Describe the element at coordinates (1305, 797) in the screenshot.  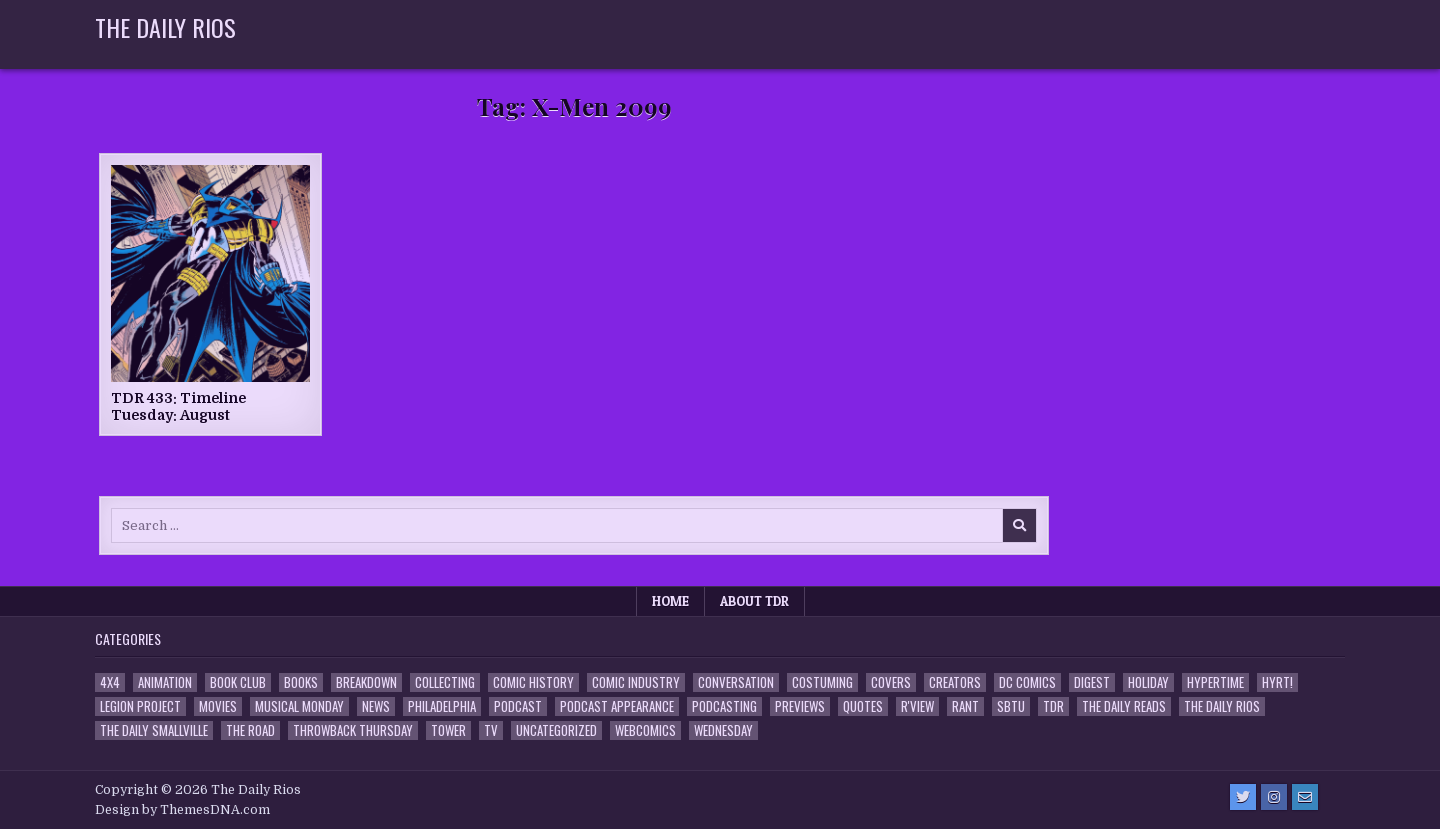
I see `[Email Us Button]` at that location.